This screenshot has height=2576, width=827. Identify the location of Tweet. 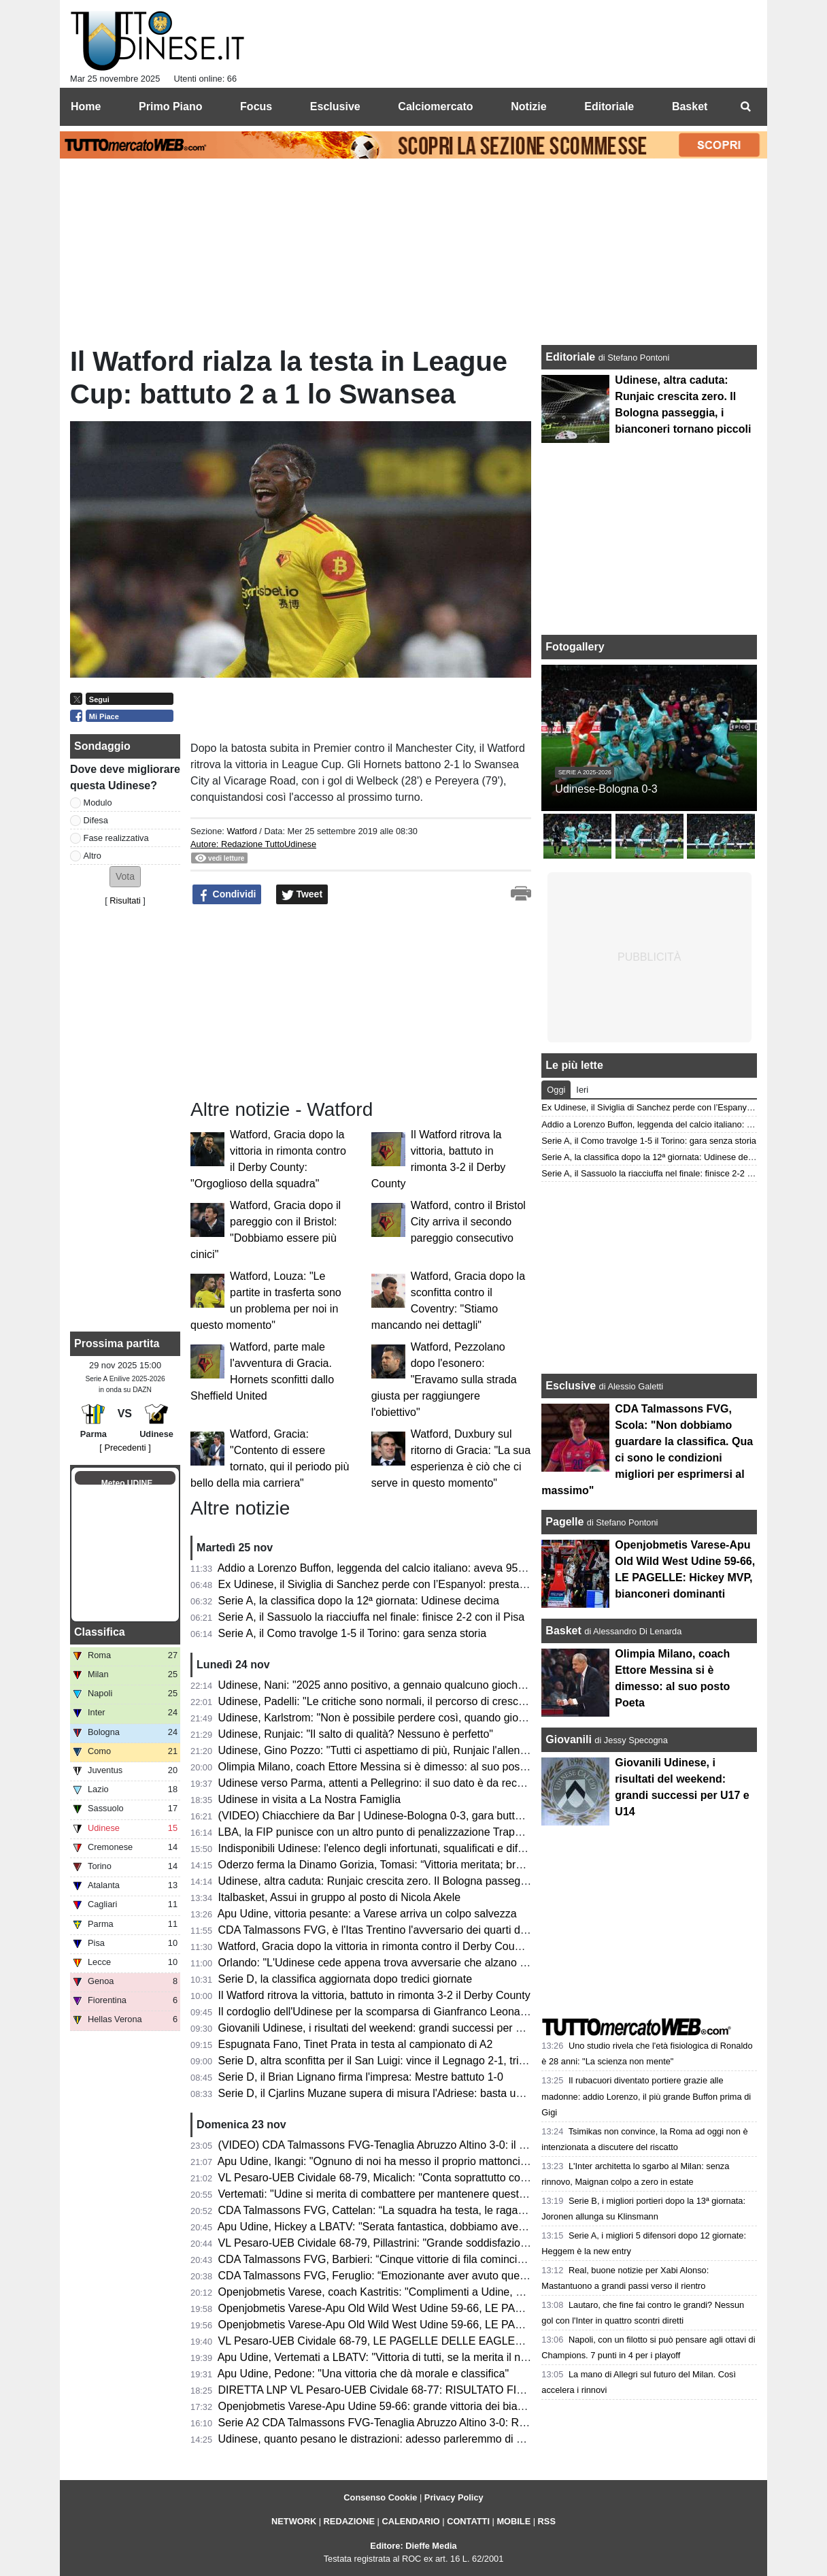
(302, 895).